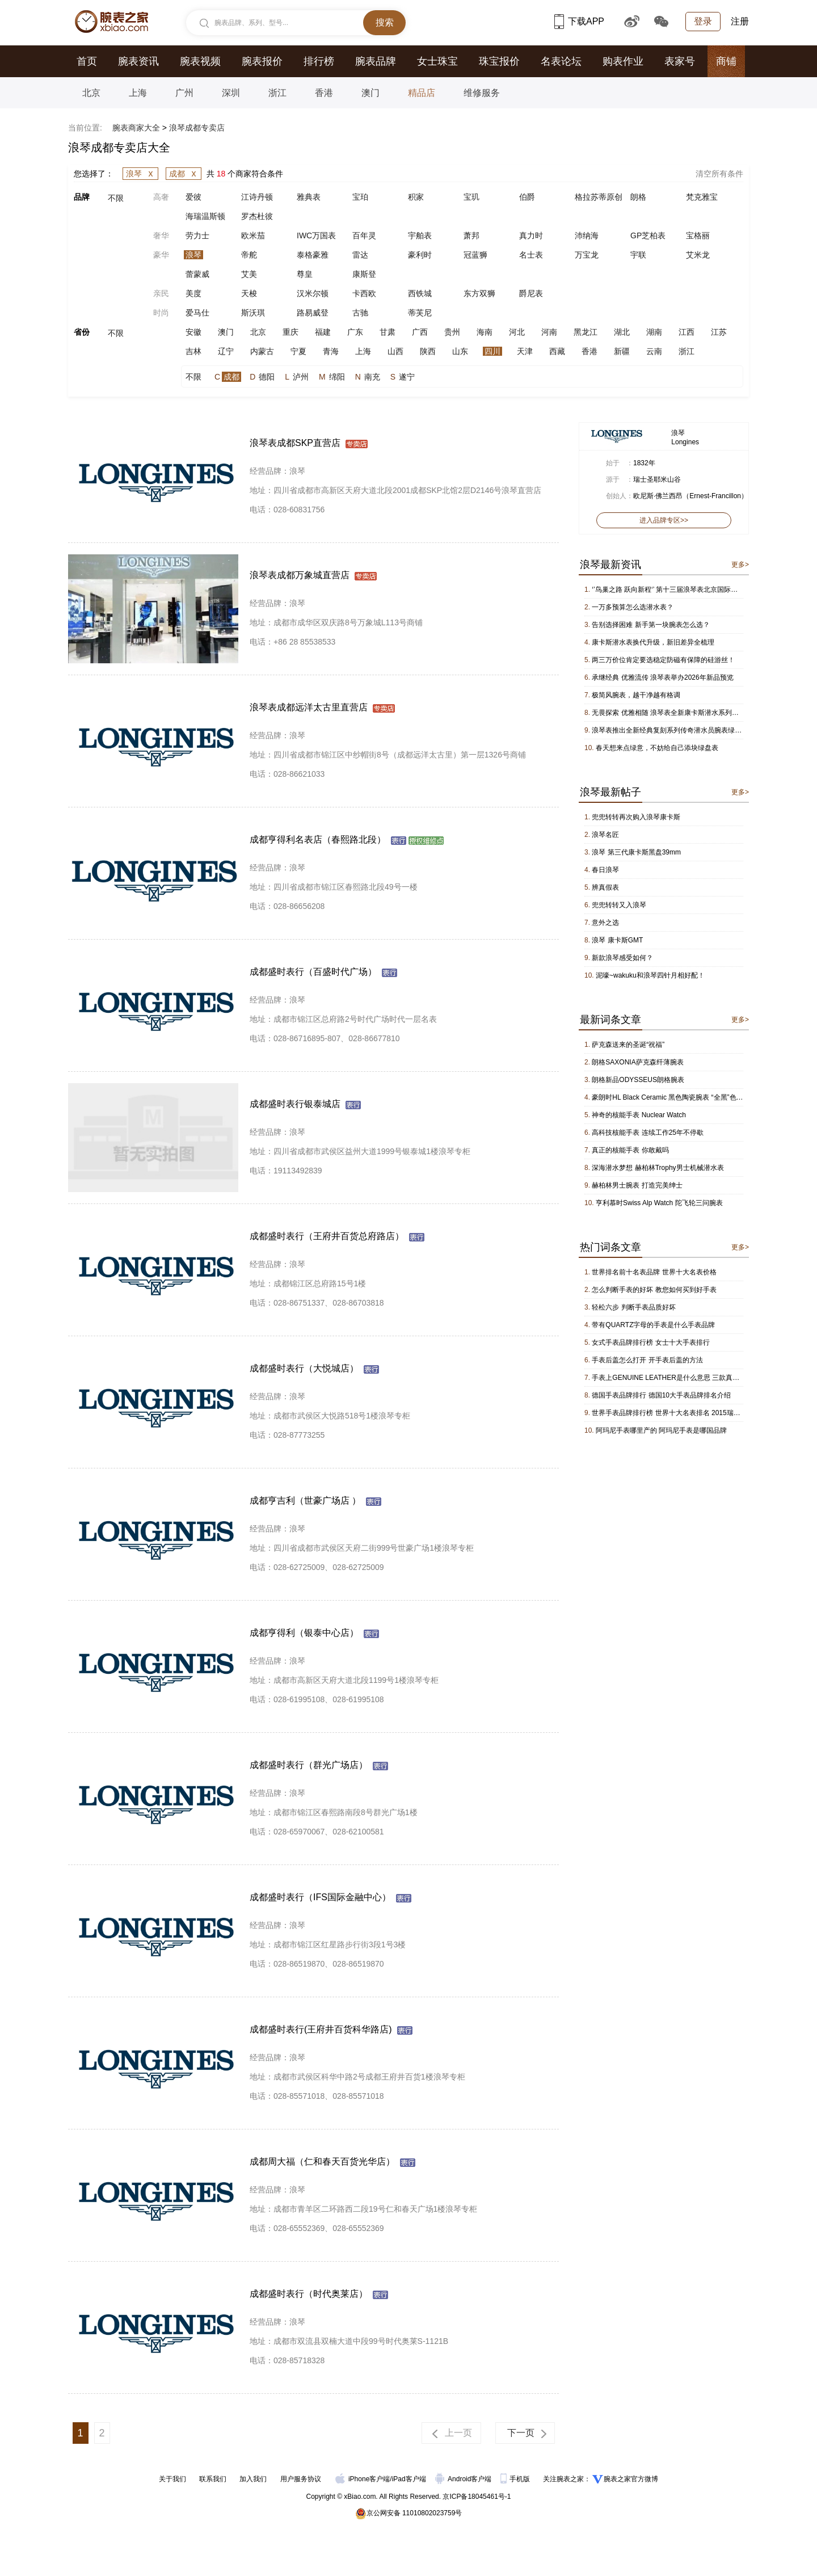  What do you see at coordinates (648, 235) in the screenshot?
I see `GP芝柏表` at bounding box center [648, 235].